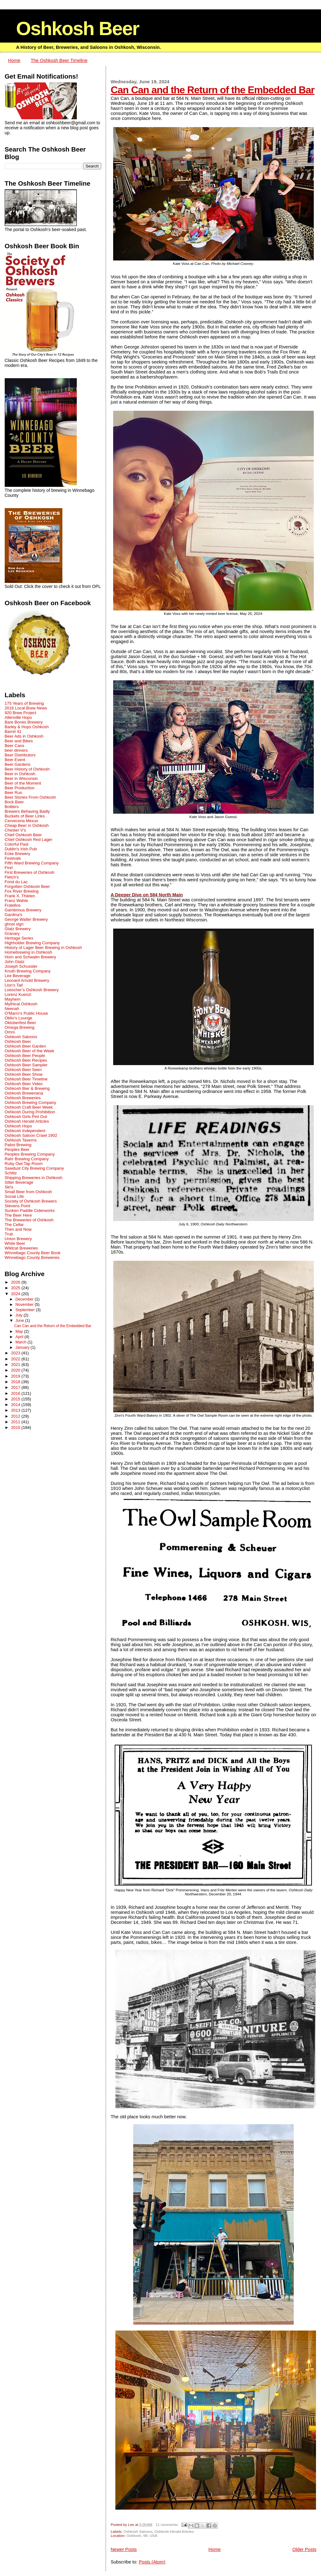 The width and height of the screenshot is (321, 2576). What do you see at coordinates (16, 1282) in the screenshot?
I see `2026` at bounding box center [16, 1282].